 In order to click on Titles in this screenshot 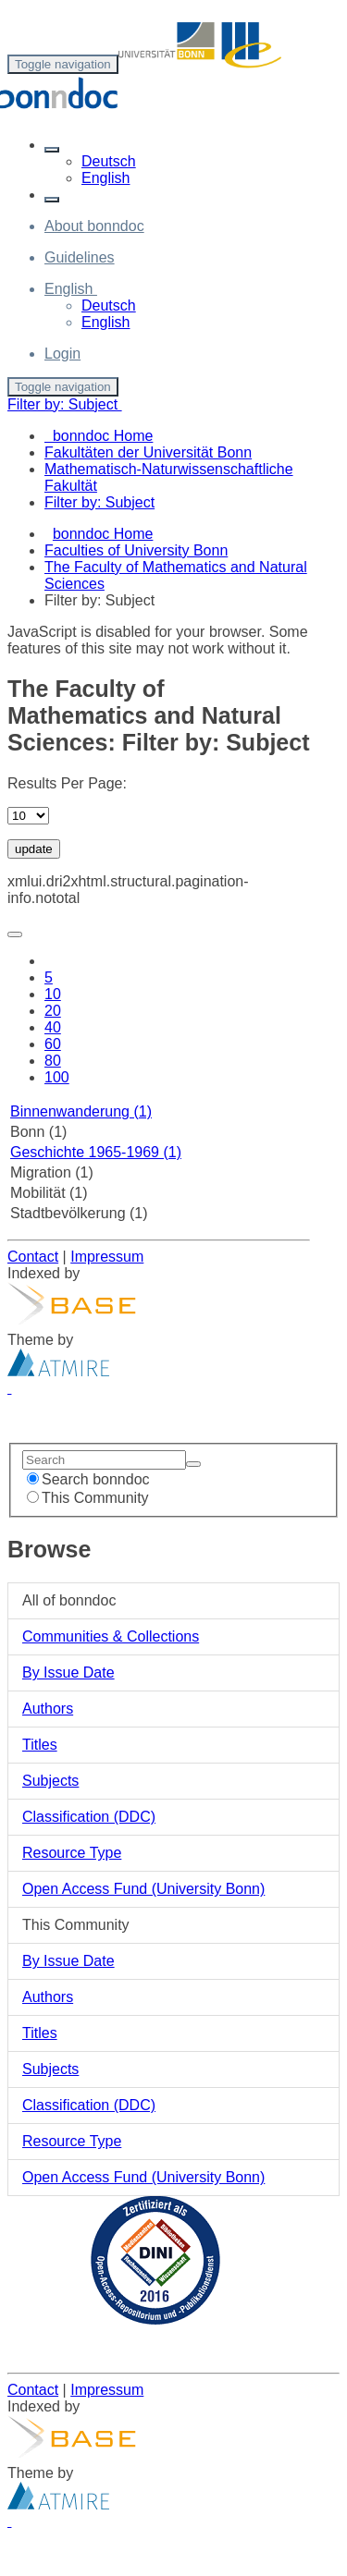, I will do `click(39, 1744)`.